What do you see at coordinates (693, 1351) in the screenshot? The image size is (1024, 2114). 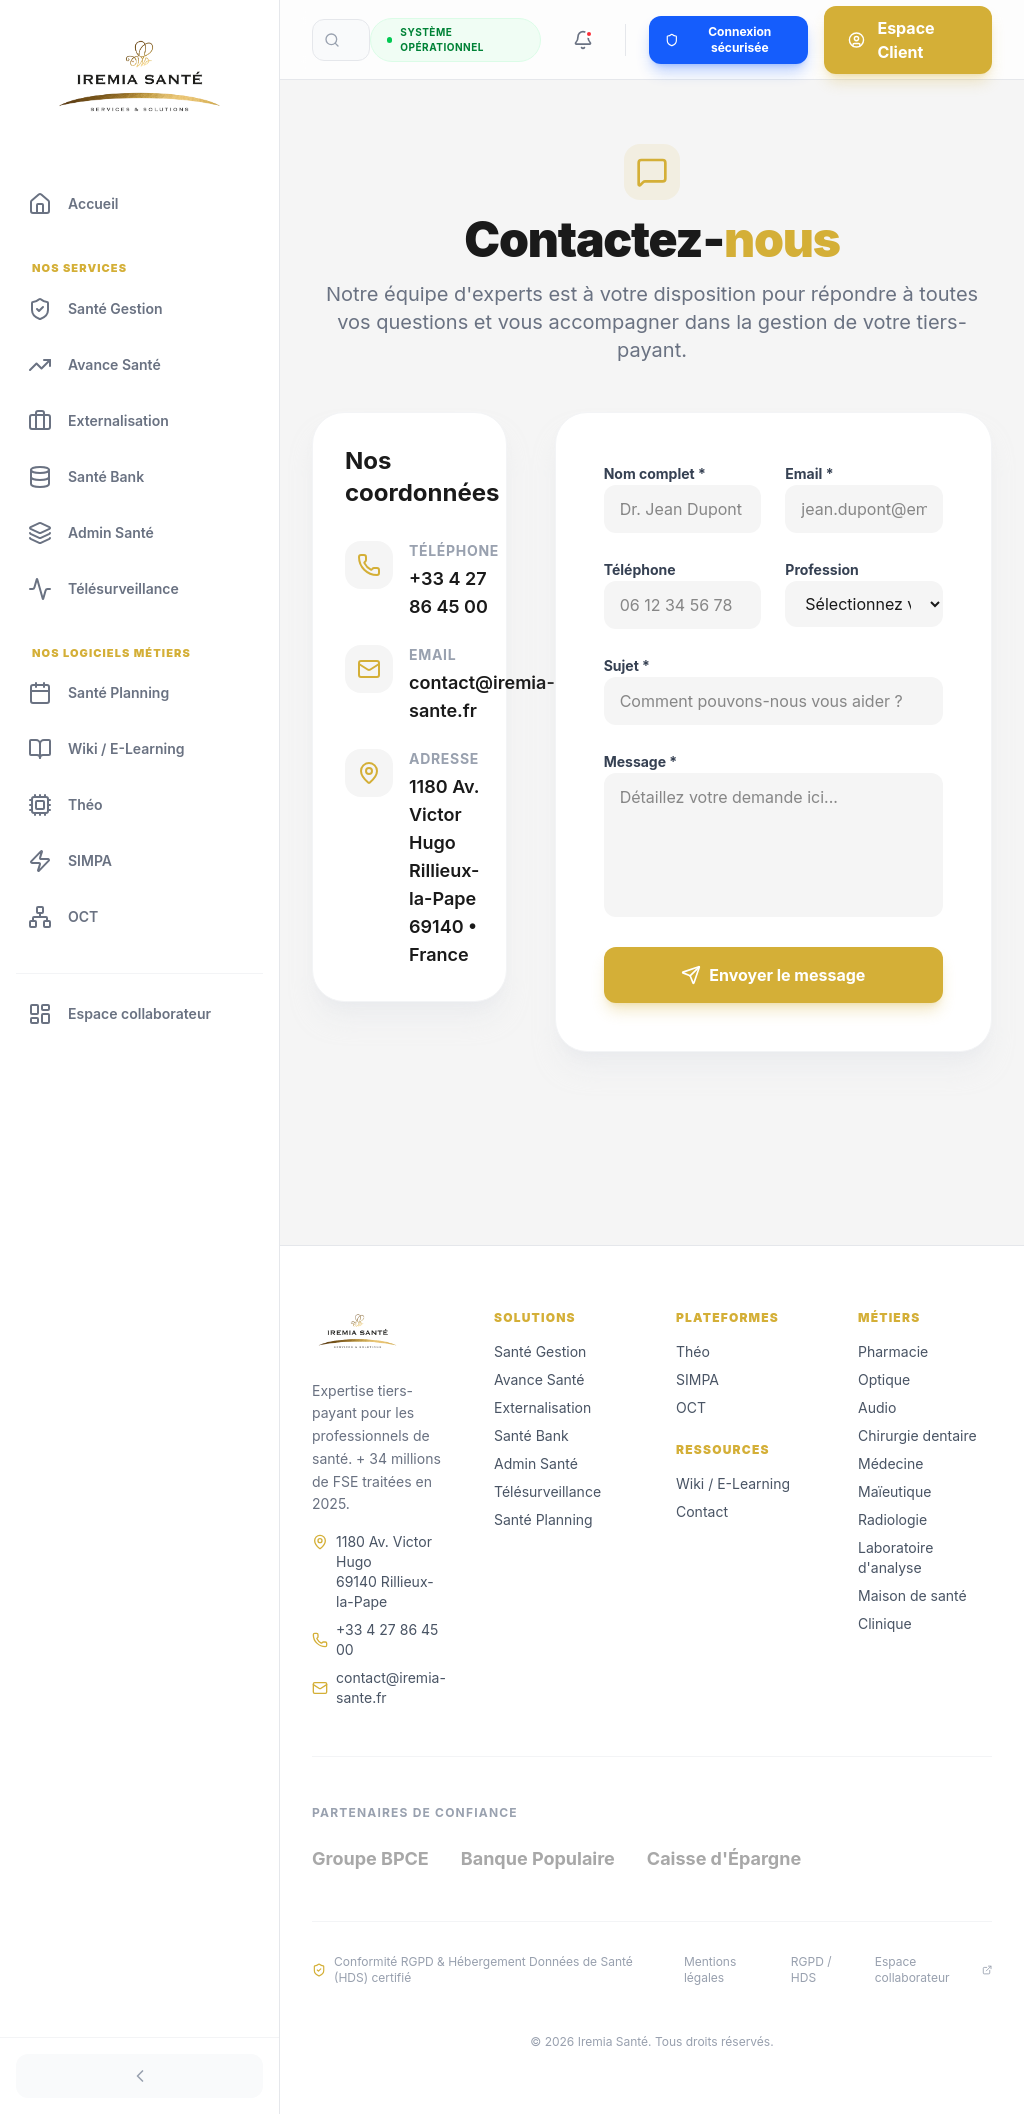 I see `Théo` at bounding box center [693, 1351].